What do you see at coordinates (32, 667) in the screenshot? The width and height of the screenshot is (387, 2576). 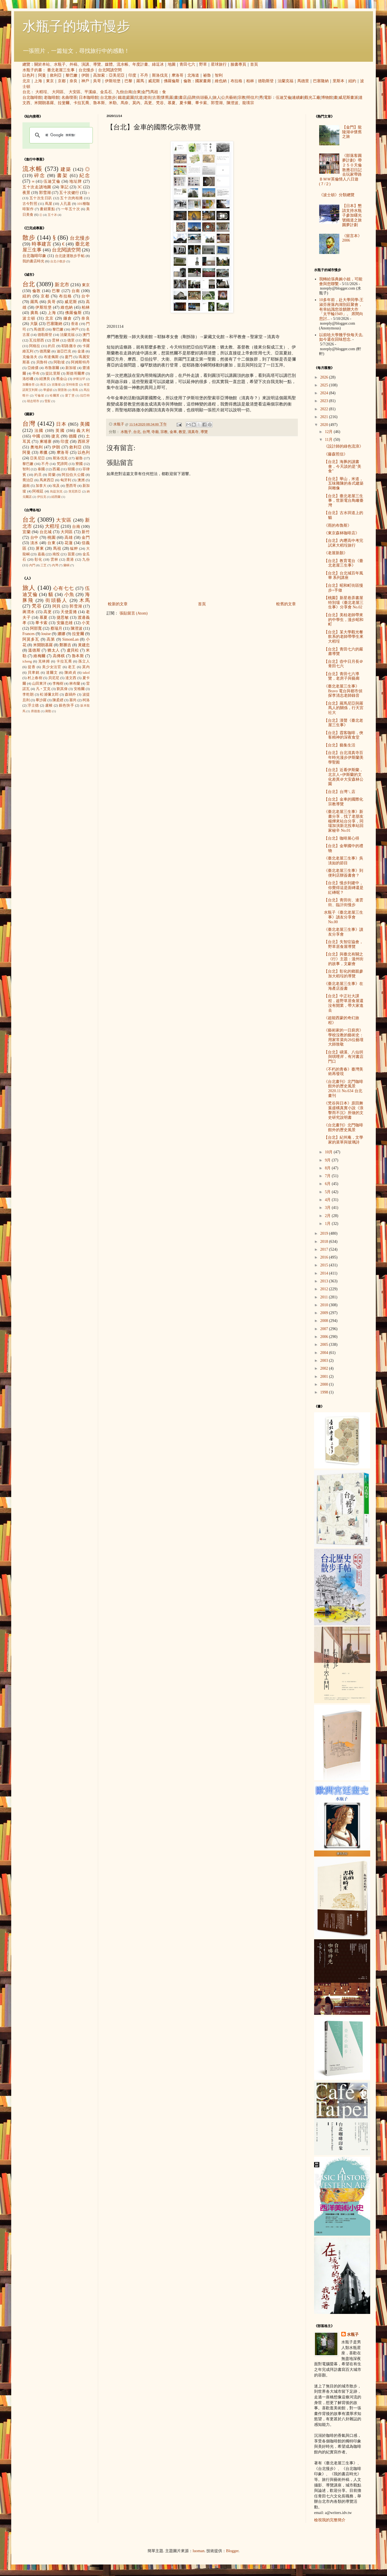 I see `提香` at bounding box center [32, 667].